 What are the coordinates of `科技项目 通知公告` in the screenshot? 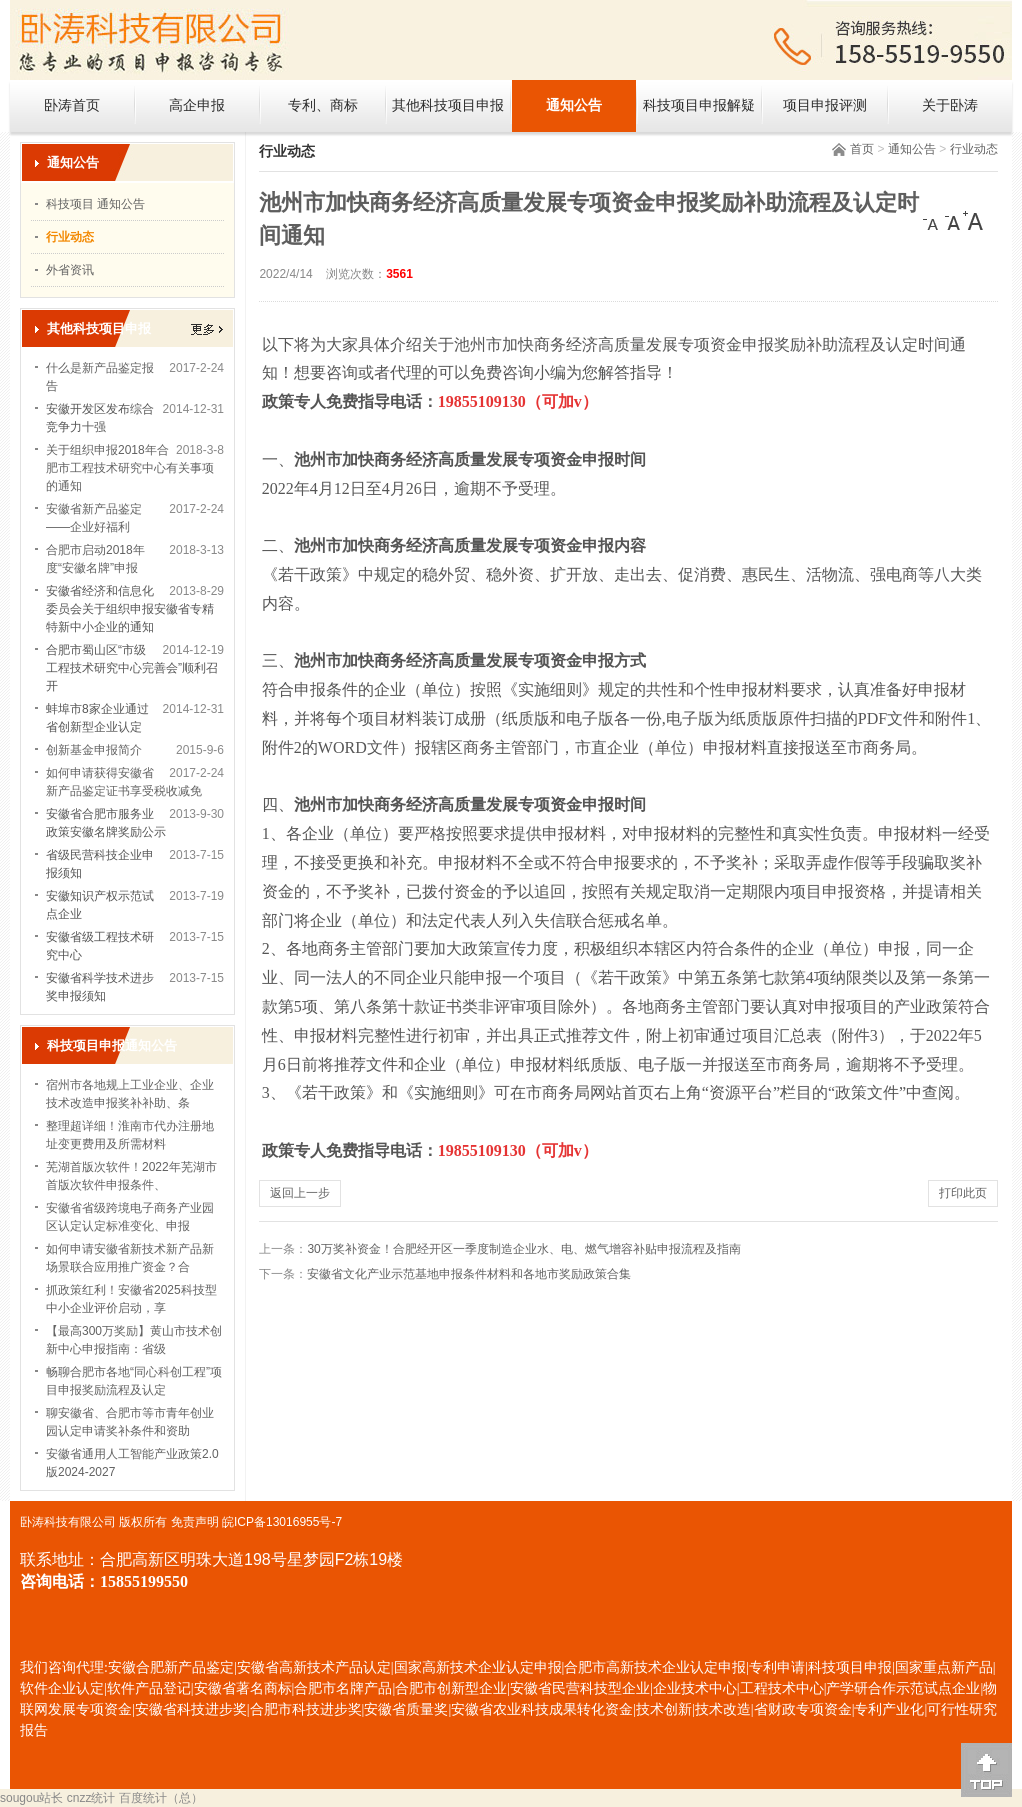 It's located at (95, 204).